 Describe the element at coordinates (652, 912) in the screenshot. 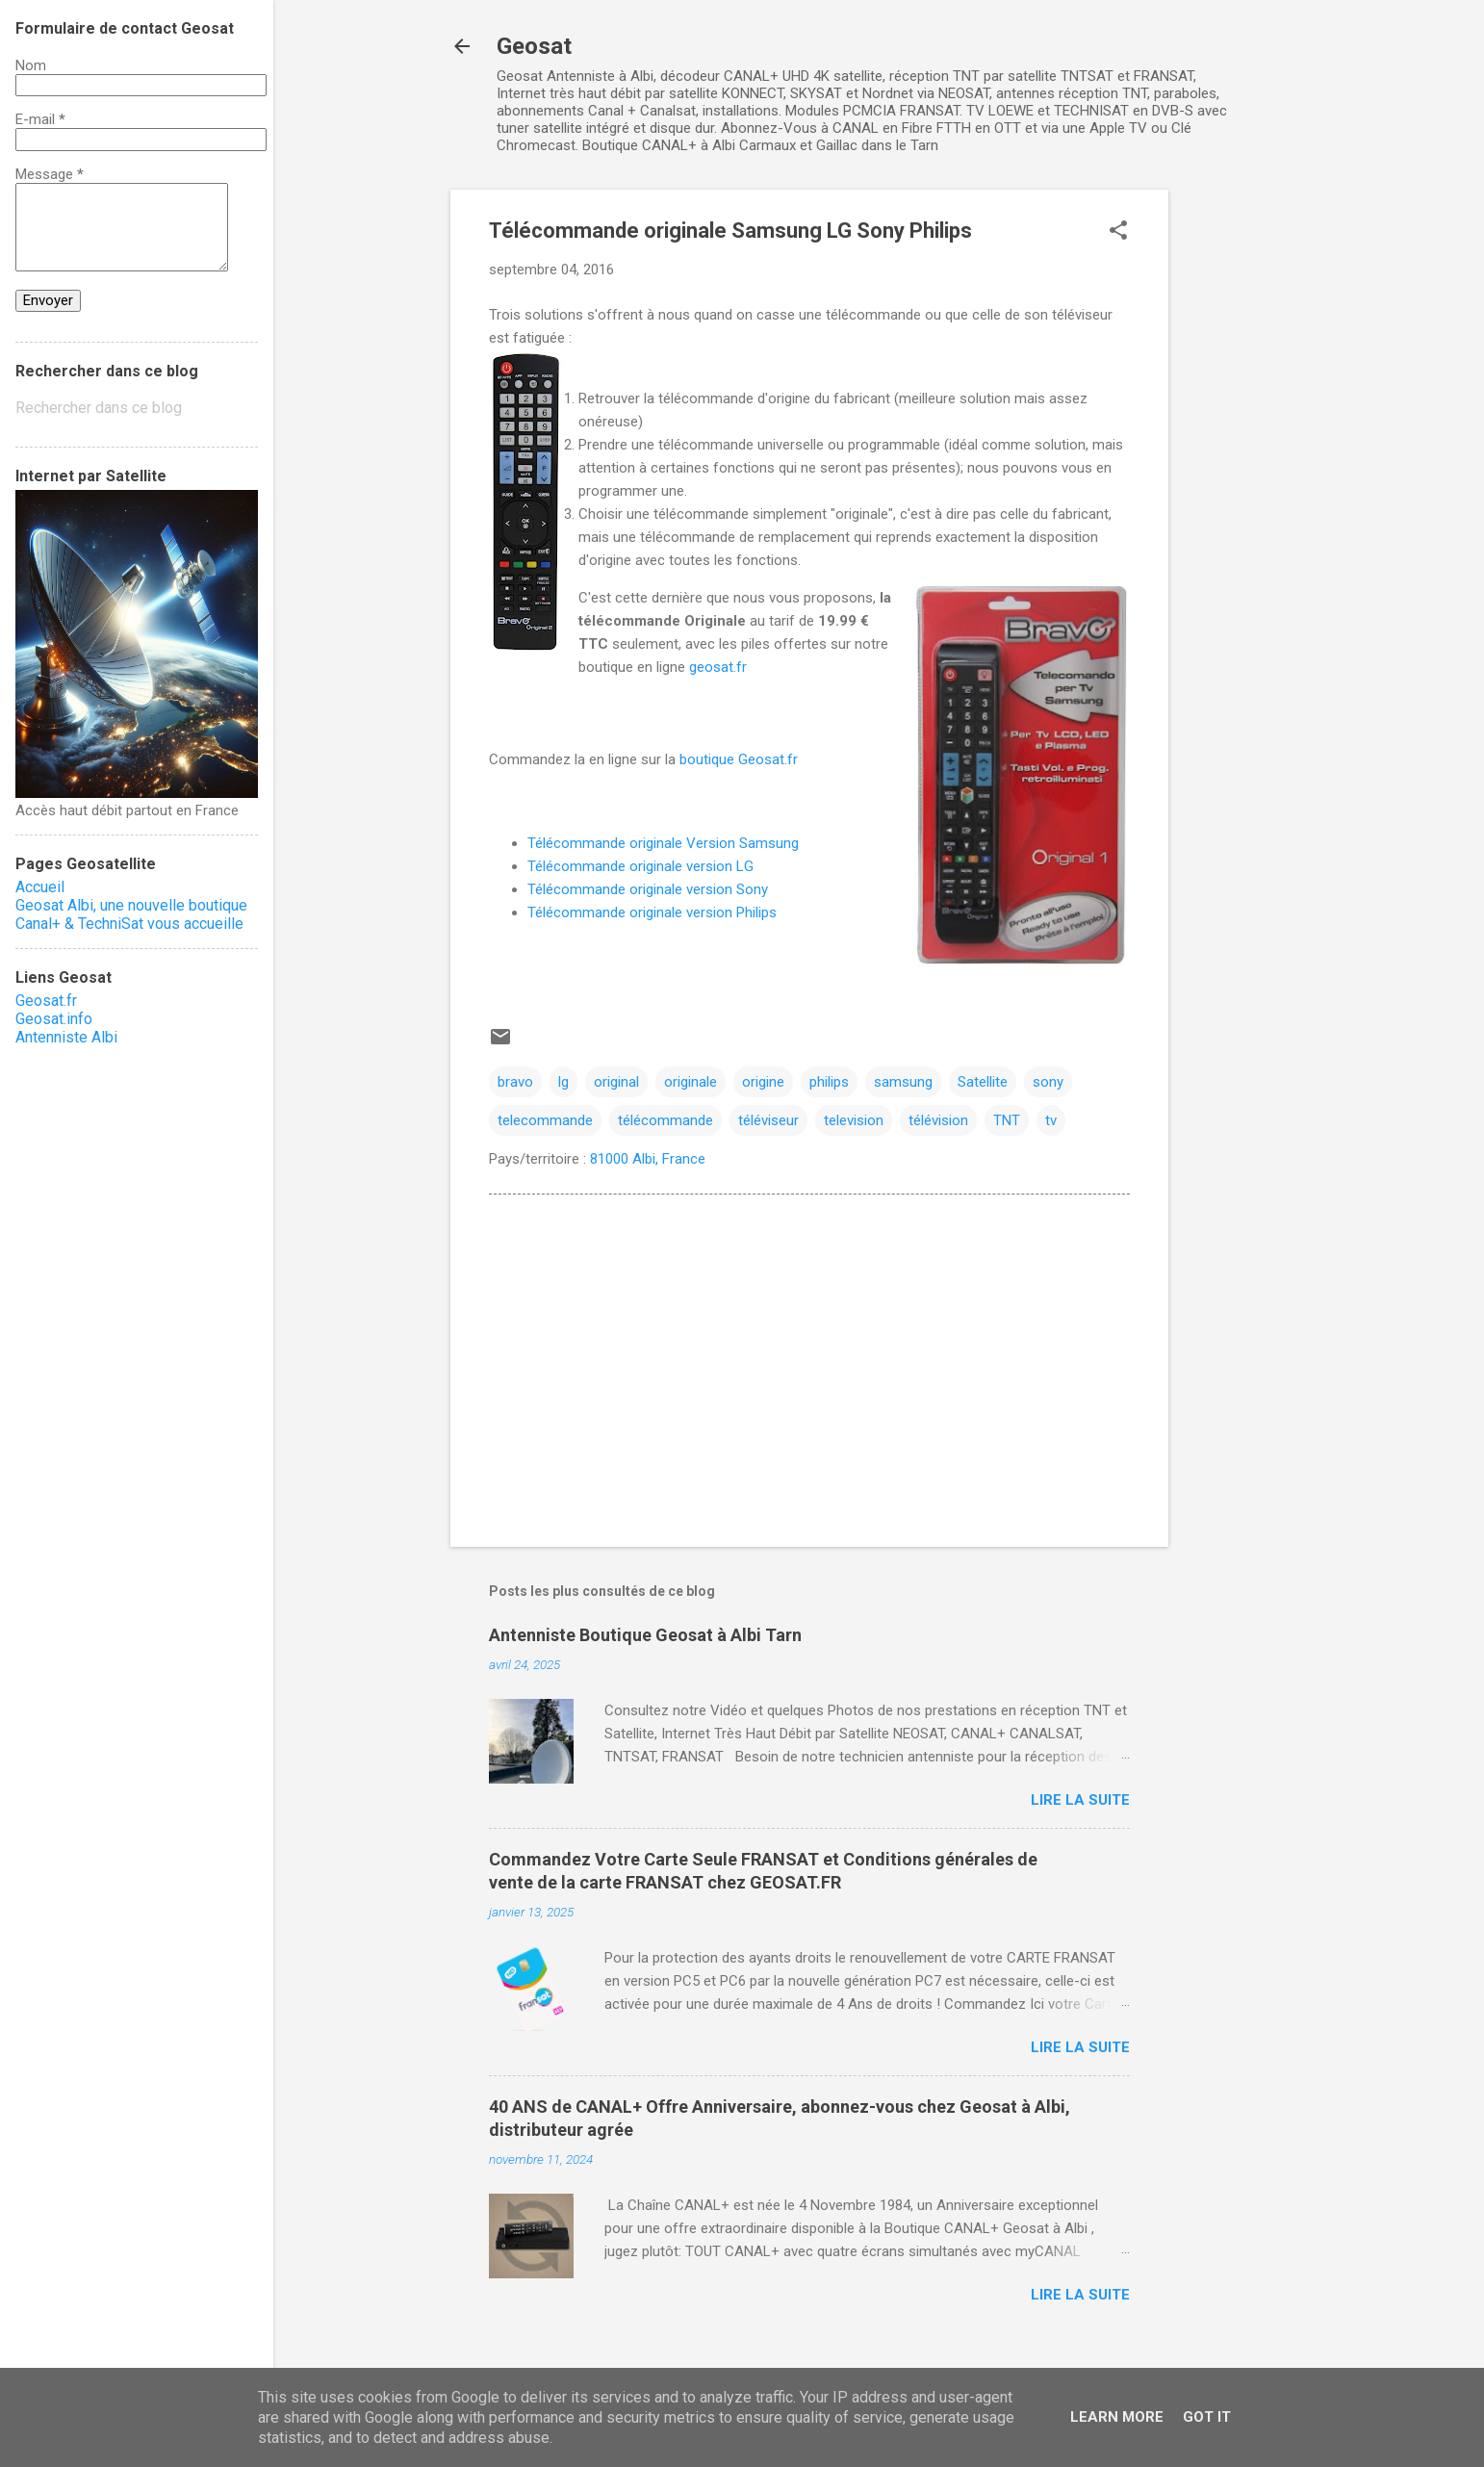

I see `Télécommande originale version Philips` at that location.